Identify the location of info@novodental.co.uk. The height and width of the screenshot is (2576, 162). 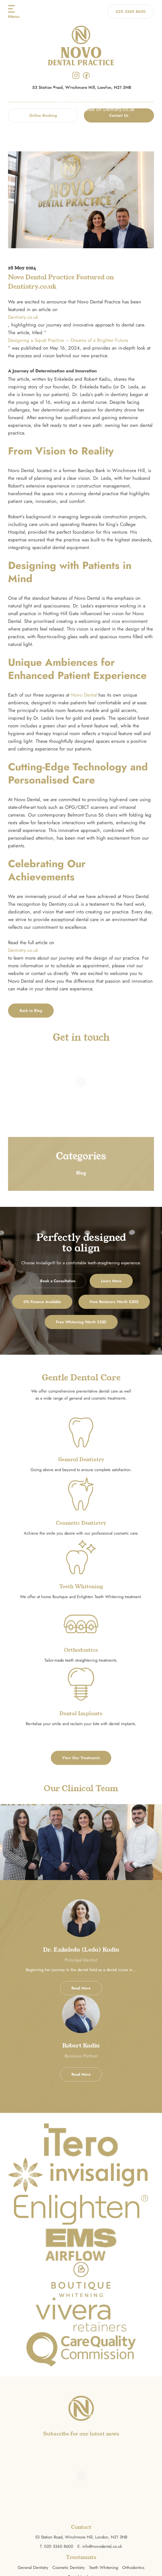
(102, 2546).